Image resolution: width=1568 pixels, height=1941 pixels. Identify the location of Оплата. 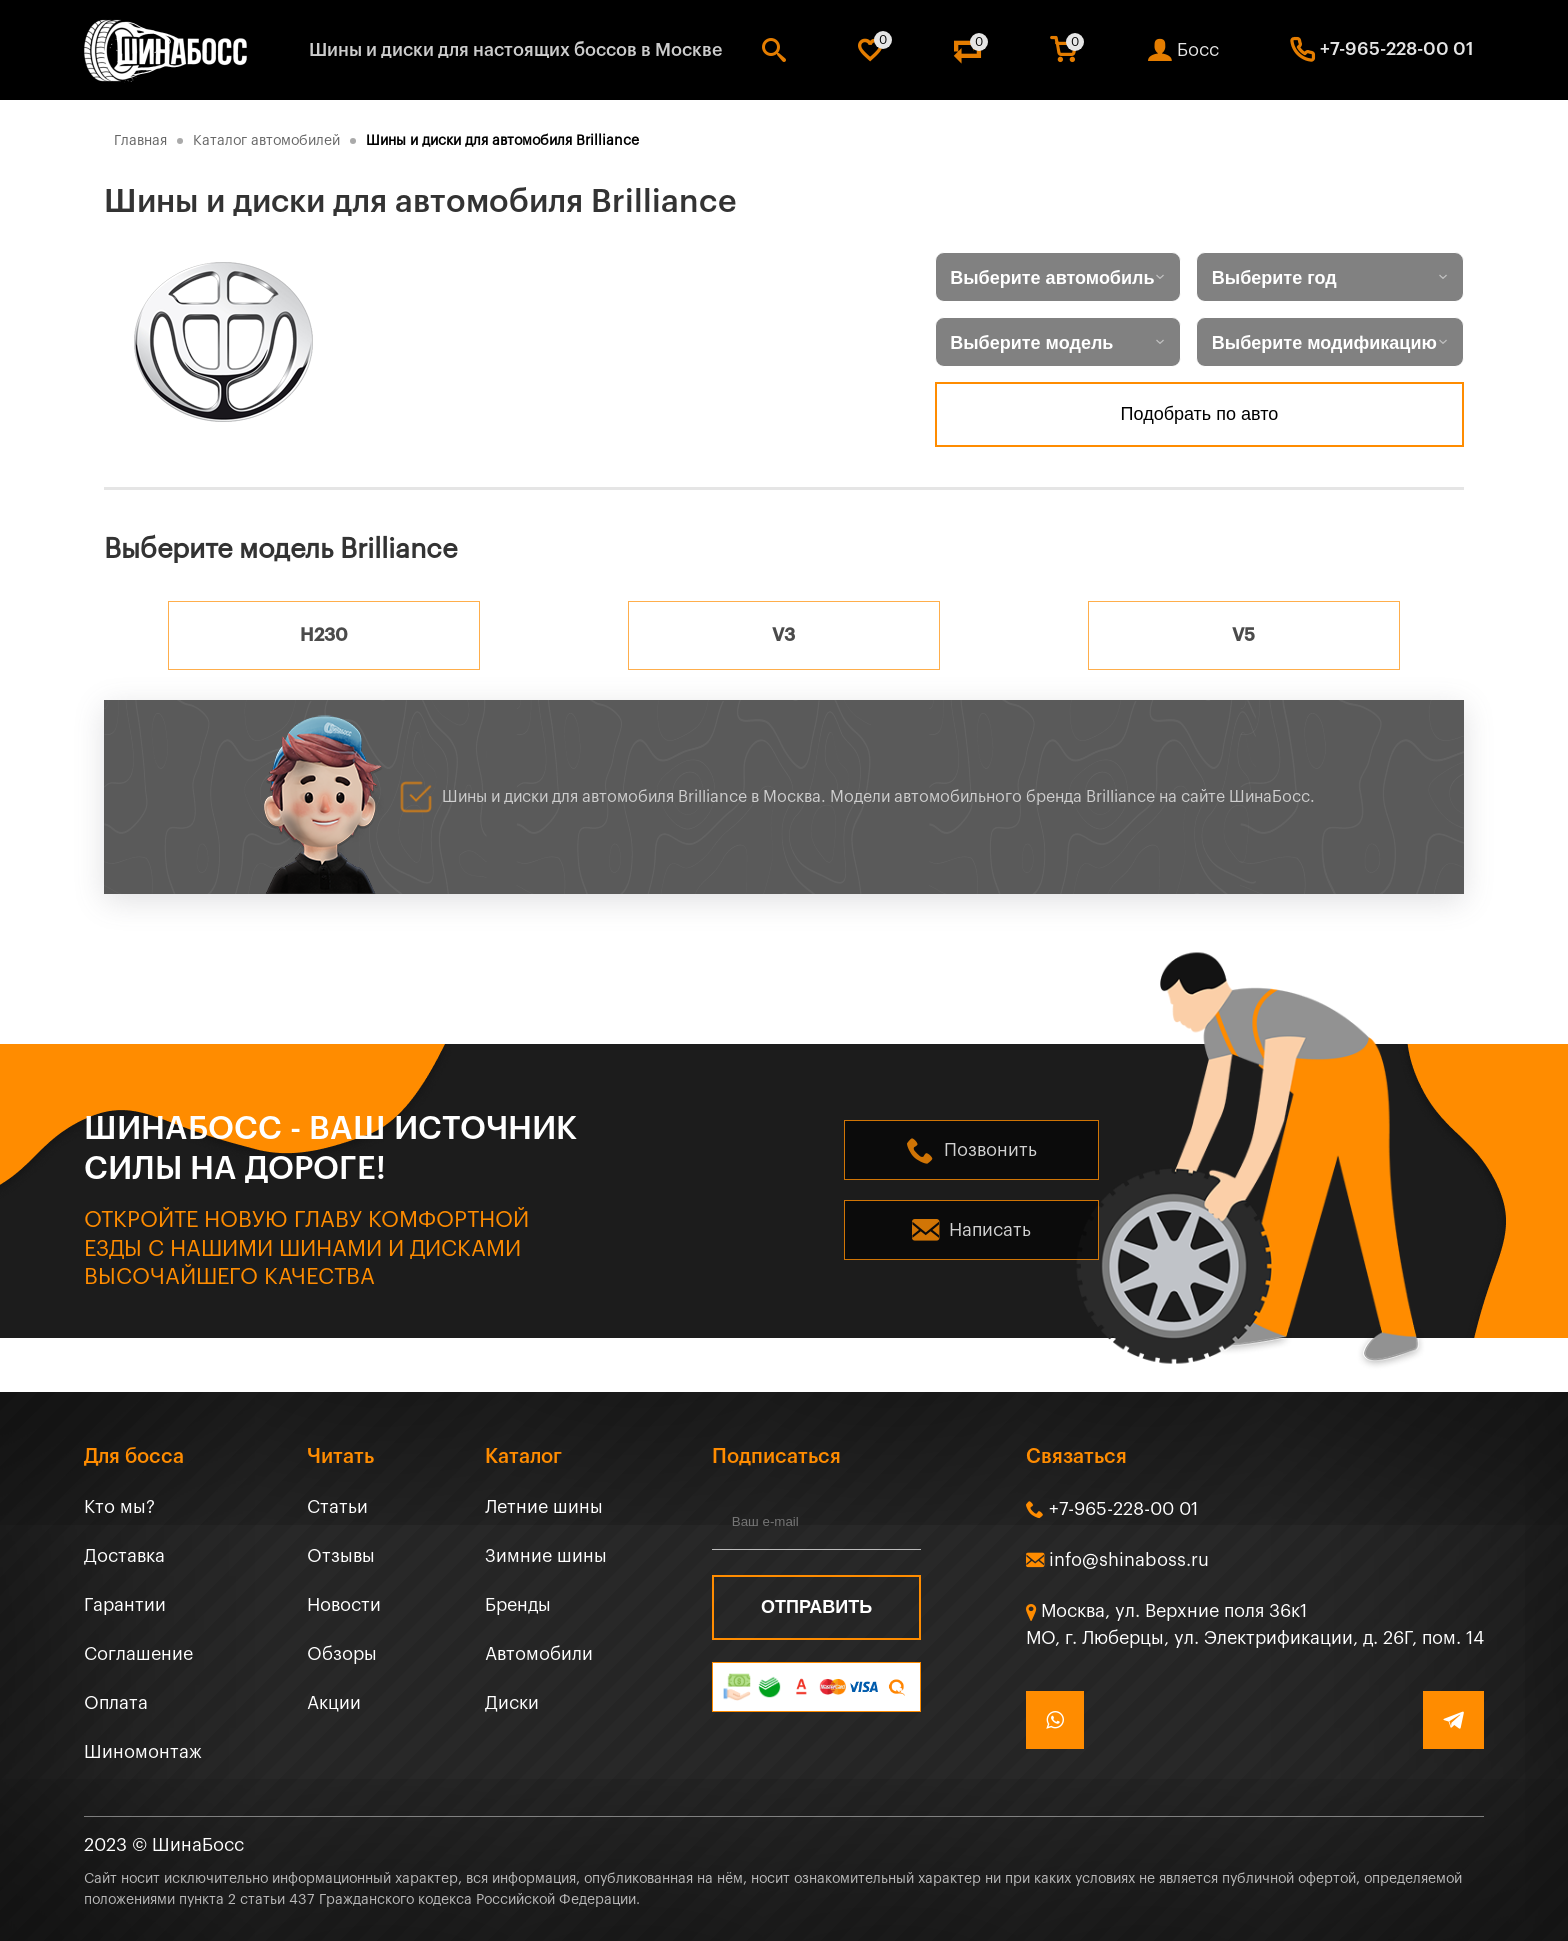
(116, 1703).